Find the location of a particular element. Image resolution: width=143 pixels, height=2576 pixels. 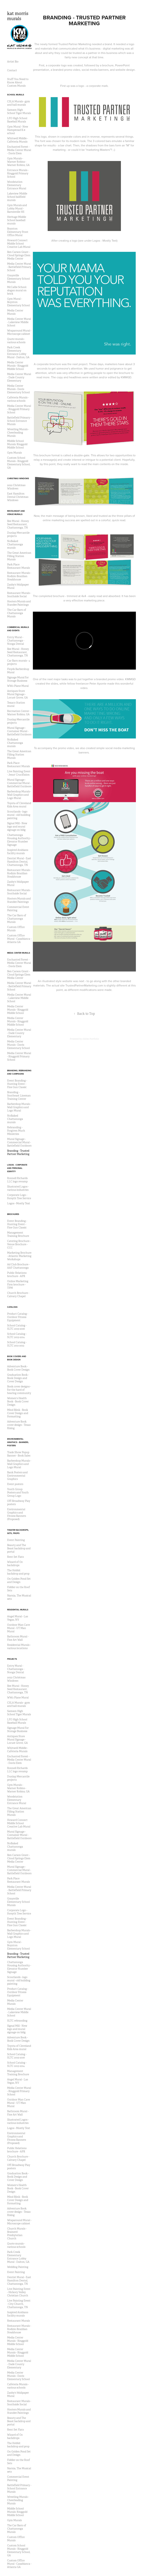

The Hobbit backdrop and prop is located at coordinates (18, 1572).